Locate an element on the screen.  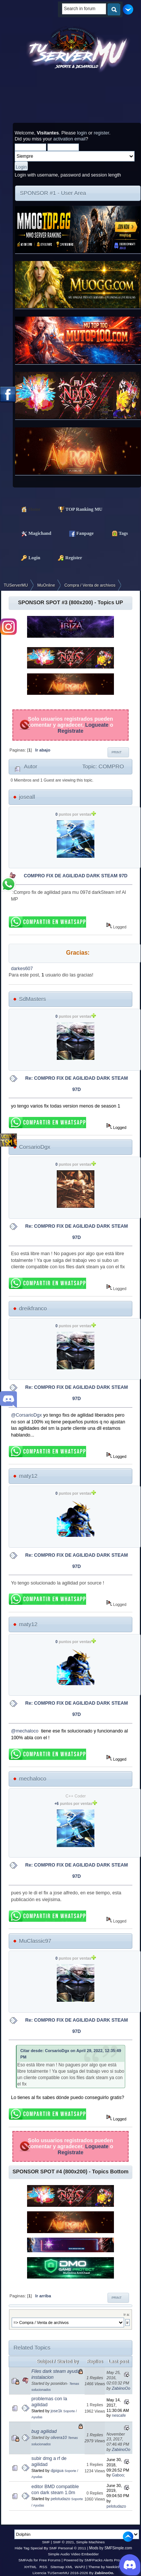
Simple Machines is located at coordinates (90, 2542).